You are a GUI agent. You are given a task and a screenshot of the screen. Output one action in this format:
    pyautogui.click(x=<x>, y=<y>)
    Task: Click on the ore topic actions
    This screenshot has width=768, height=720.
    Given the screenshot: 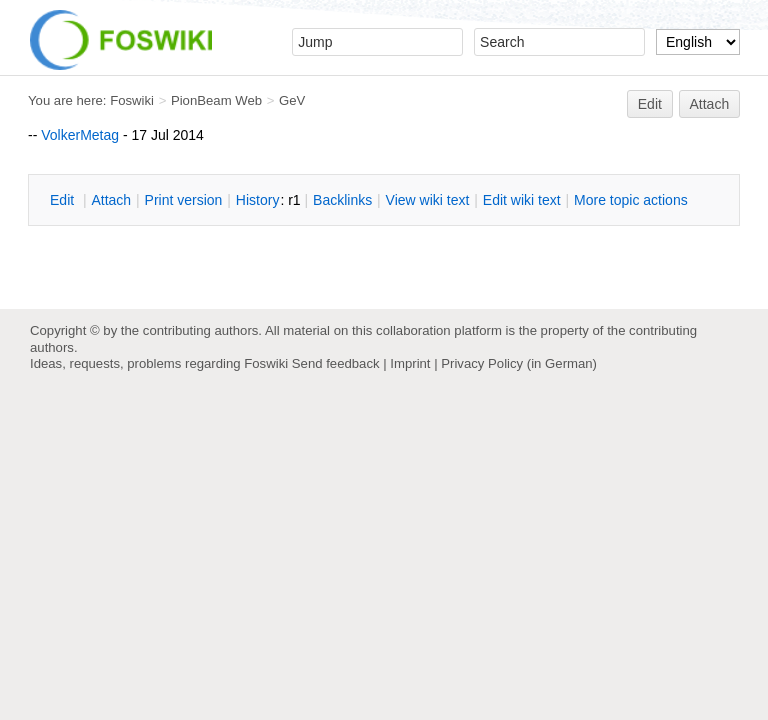 What is the action you would take?
    pyautogui.click(x=631, y=200)
    